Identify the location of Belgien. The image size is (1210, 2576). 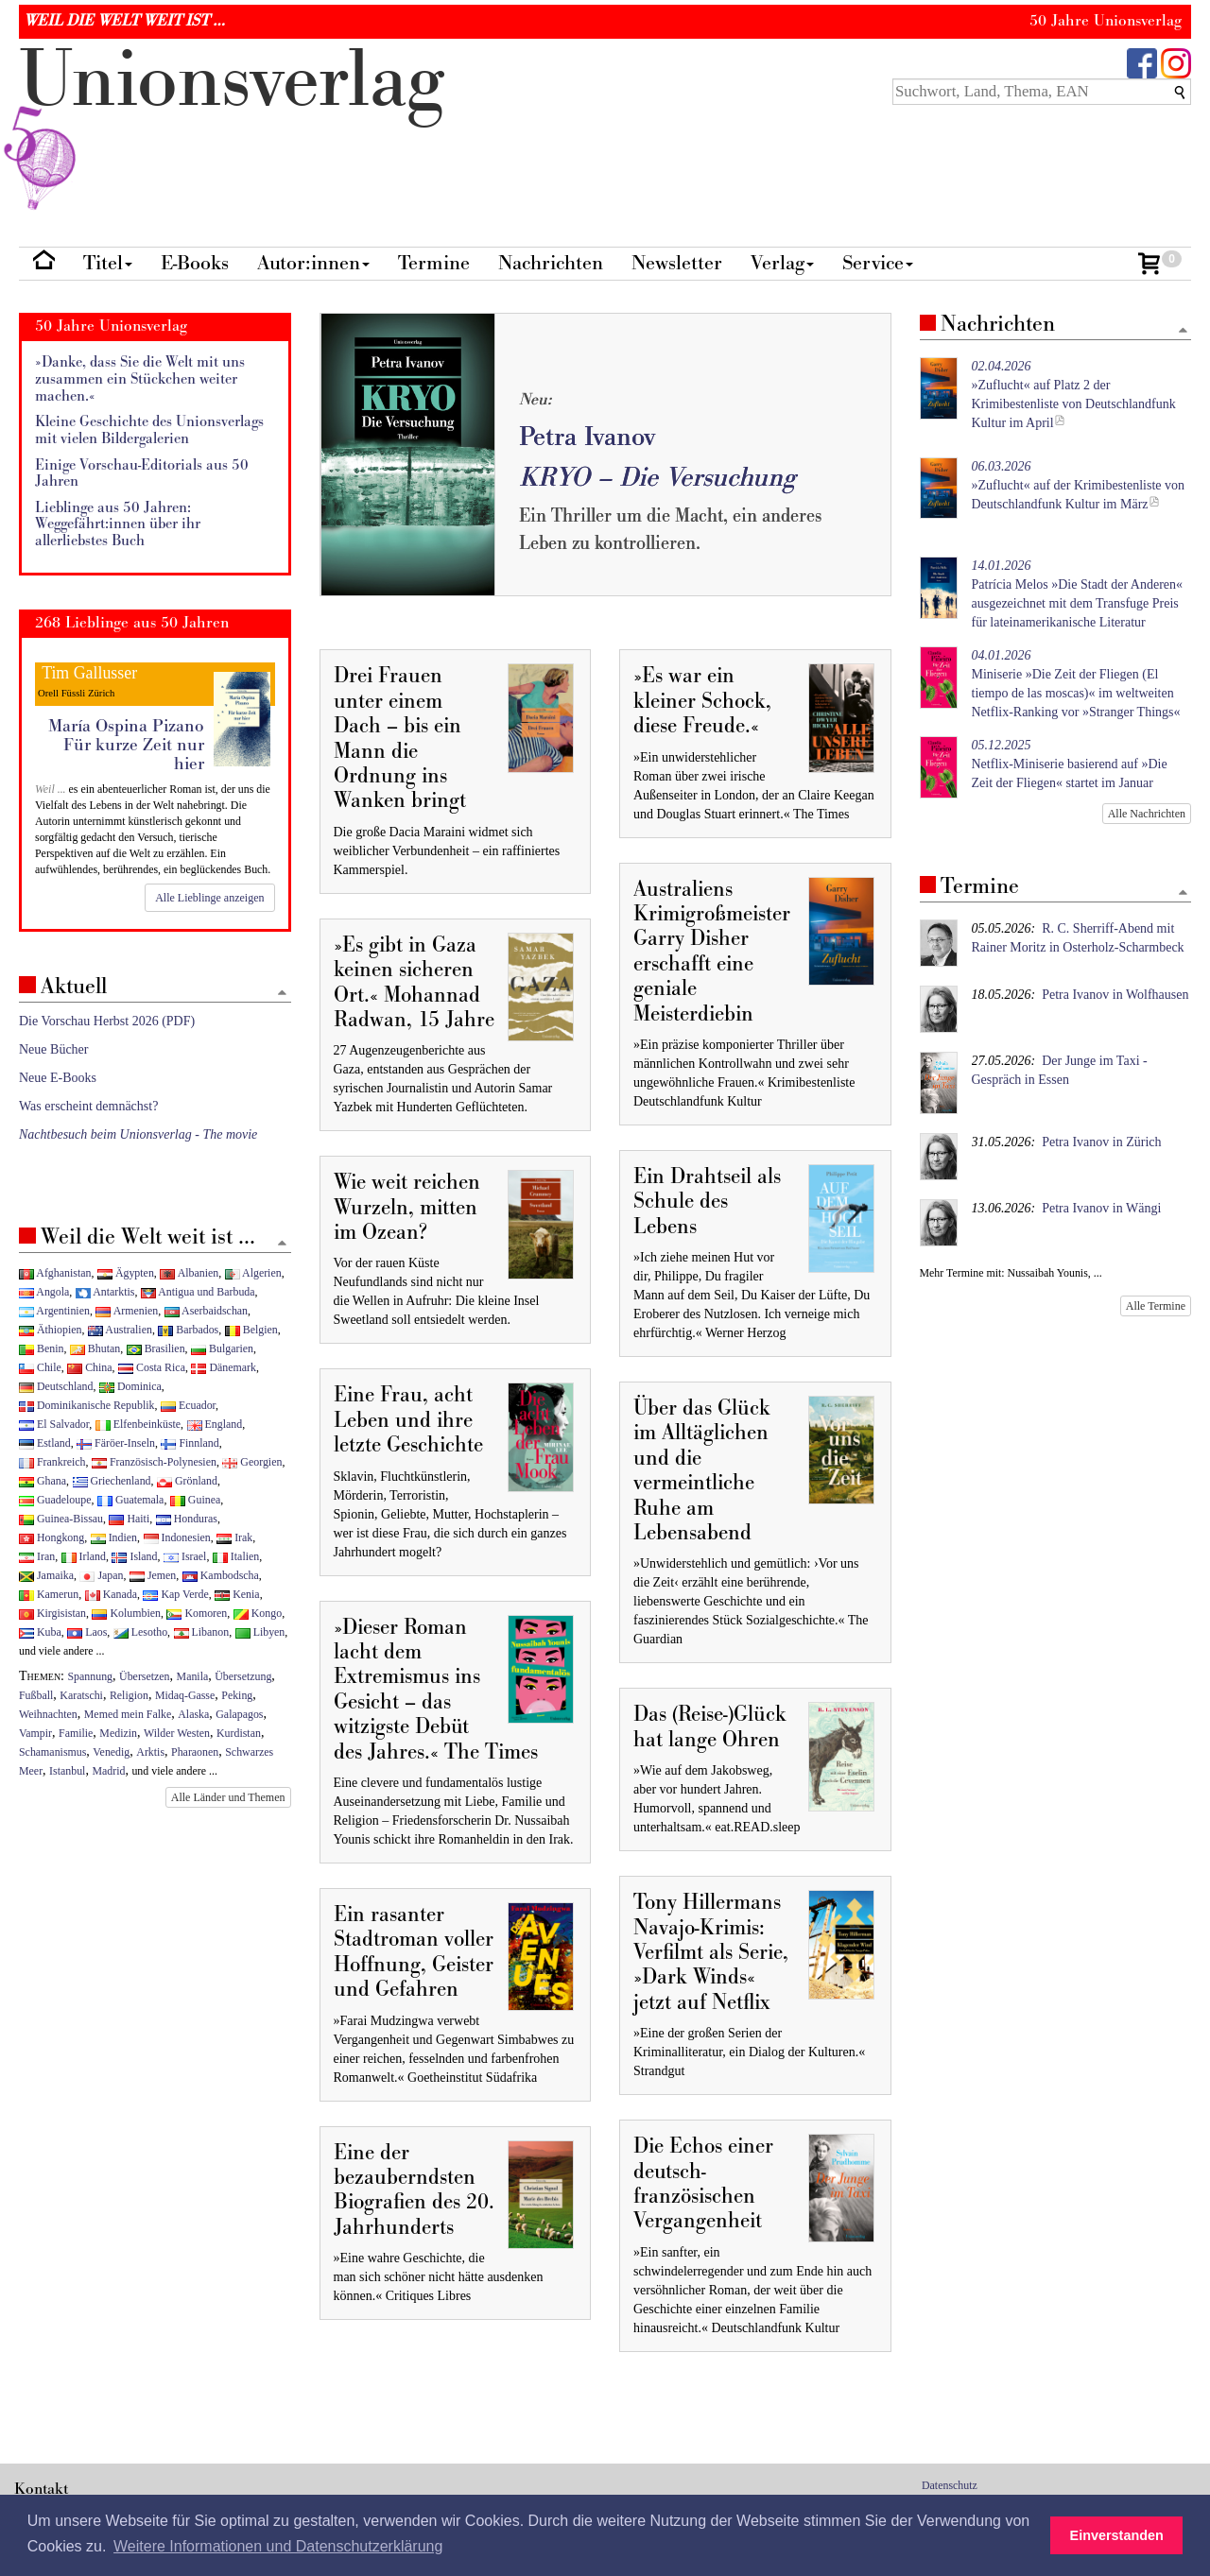
(251, 1329).